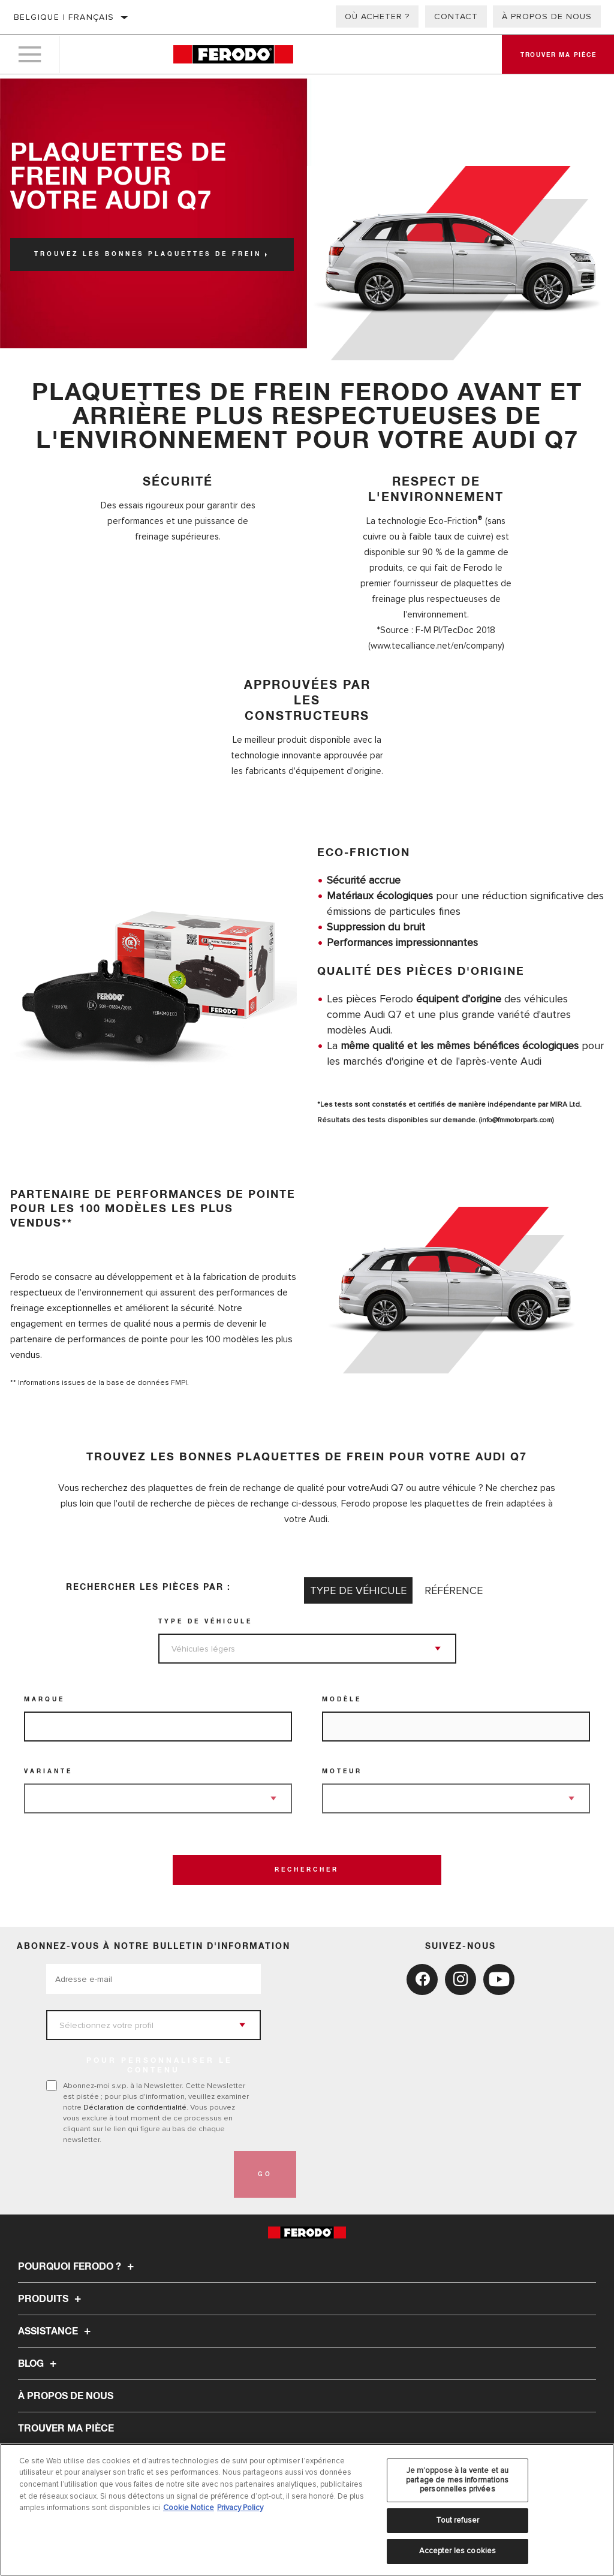 Image resolution: width=614 pixels, height=2576 pixels. Describe the element at coordinates (240, 2507) in the screenshot. I see `Privacy Policy [Mentions légales, s'ouvre dans un nouvel onglet]` at that location.